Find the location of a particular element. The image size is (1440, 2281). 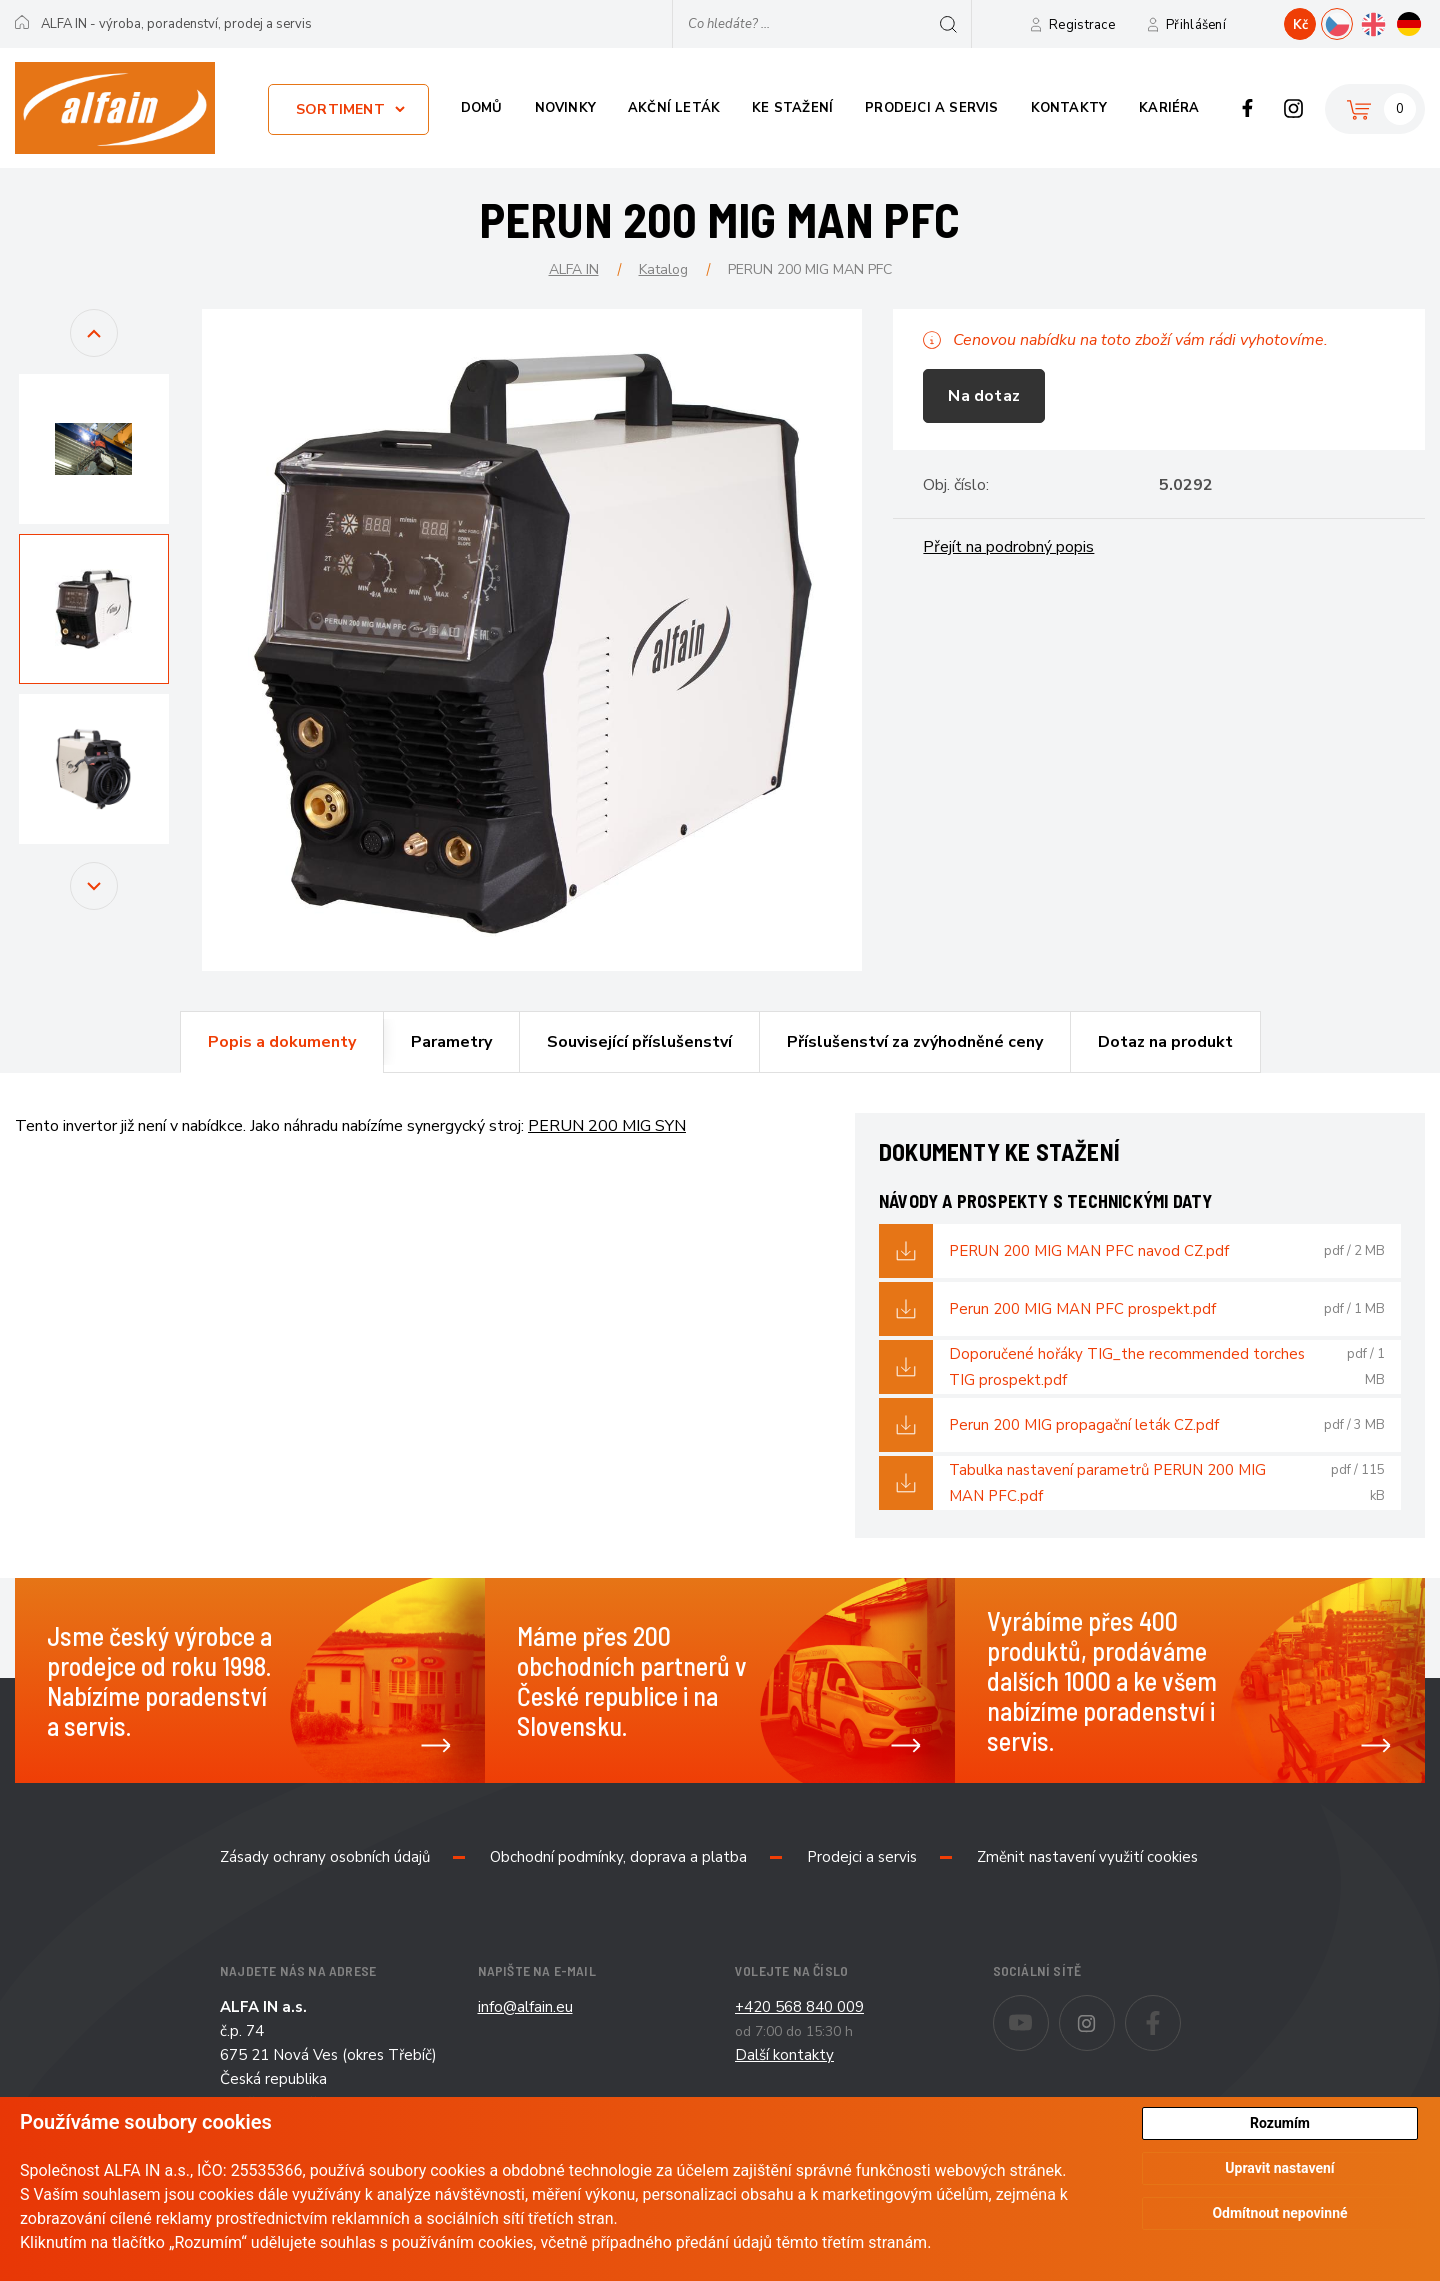

Změnit nastavení využití cookies is located at coordinates (1087, 1857).